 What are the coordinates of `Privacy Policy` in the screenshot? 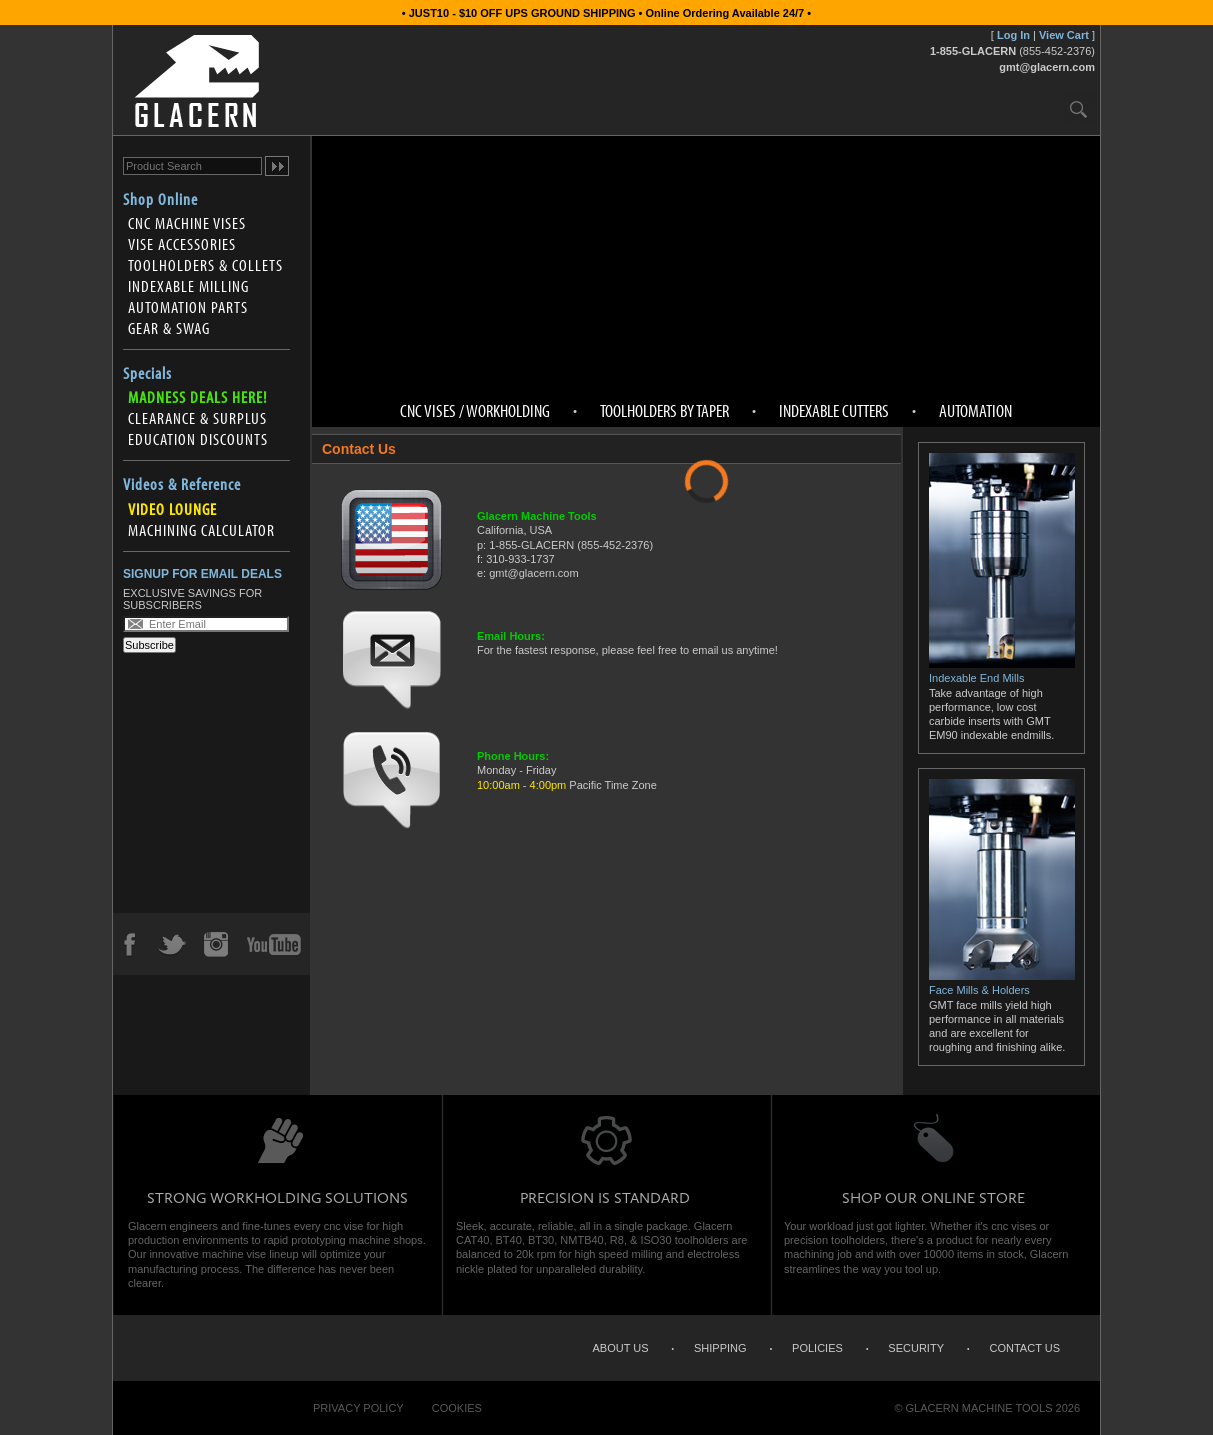 It's located at (358, 1408).